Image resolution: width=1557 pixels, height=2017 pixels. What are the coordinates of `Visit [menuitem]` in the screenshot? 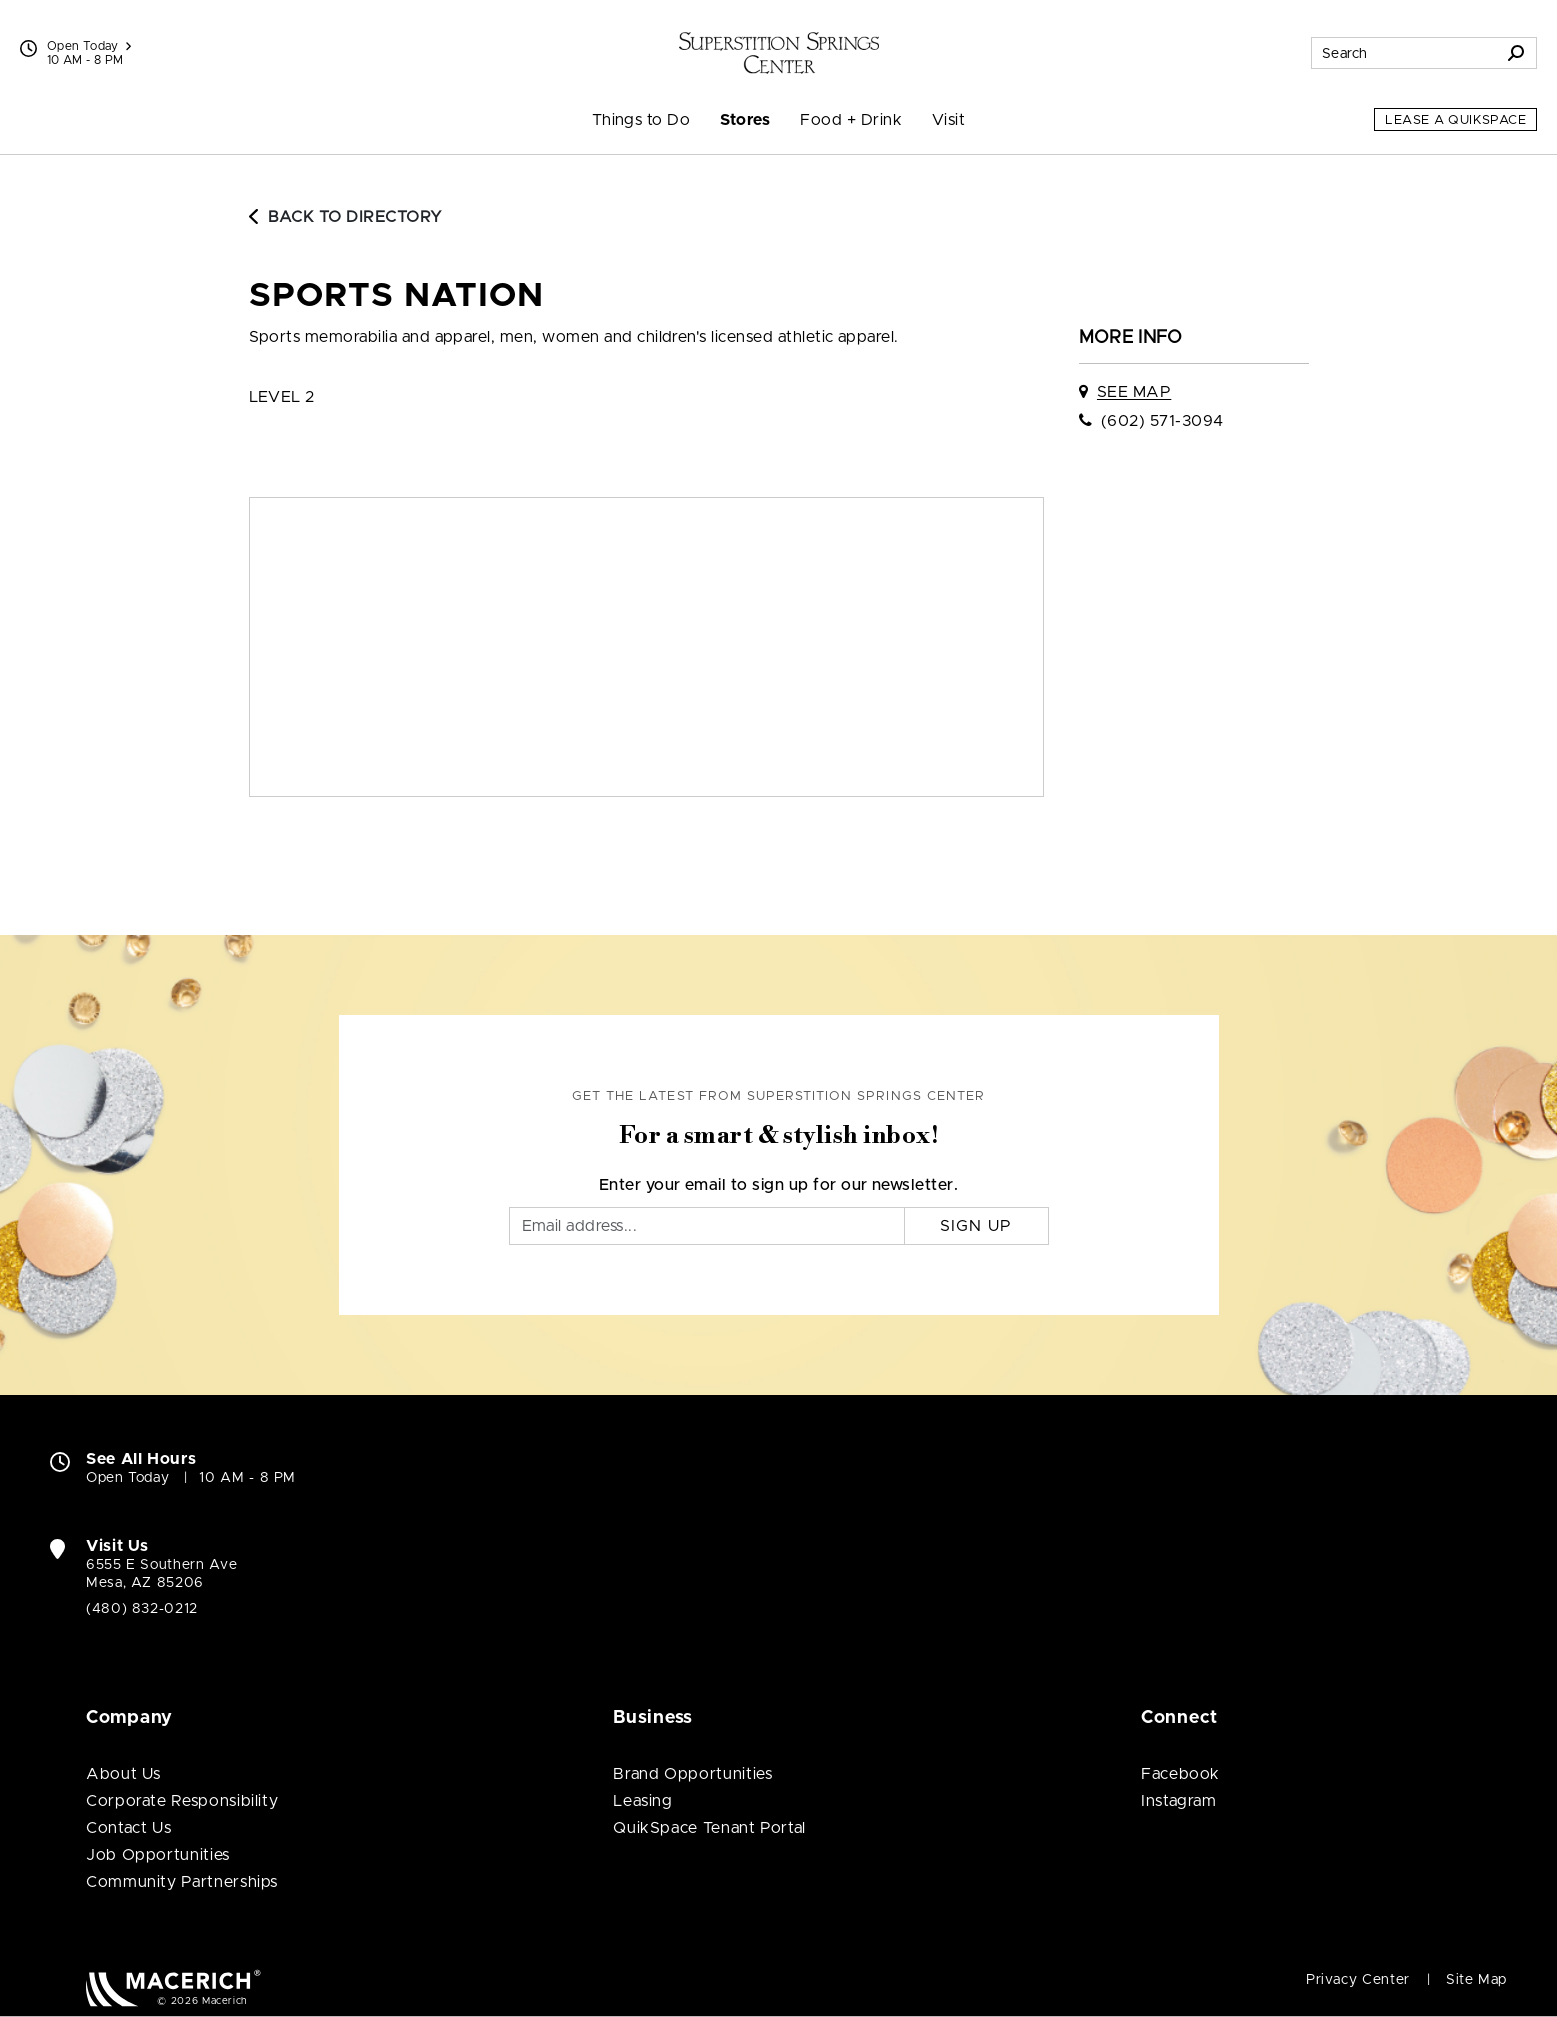 It's located at (948, 120).